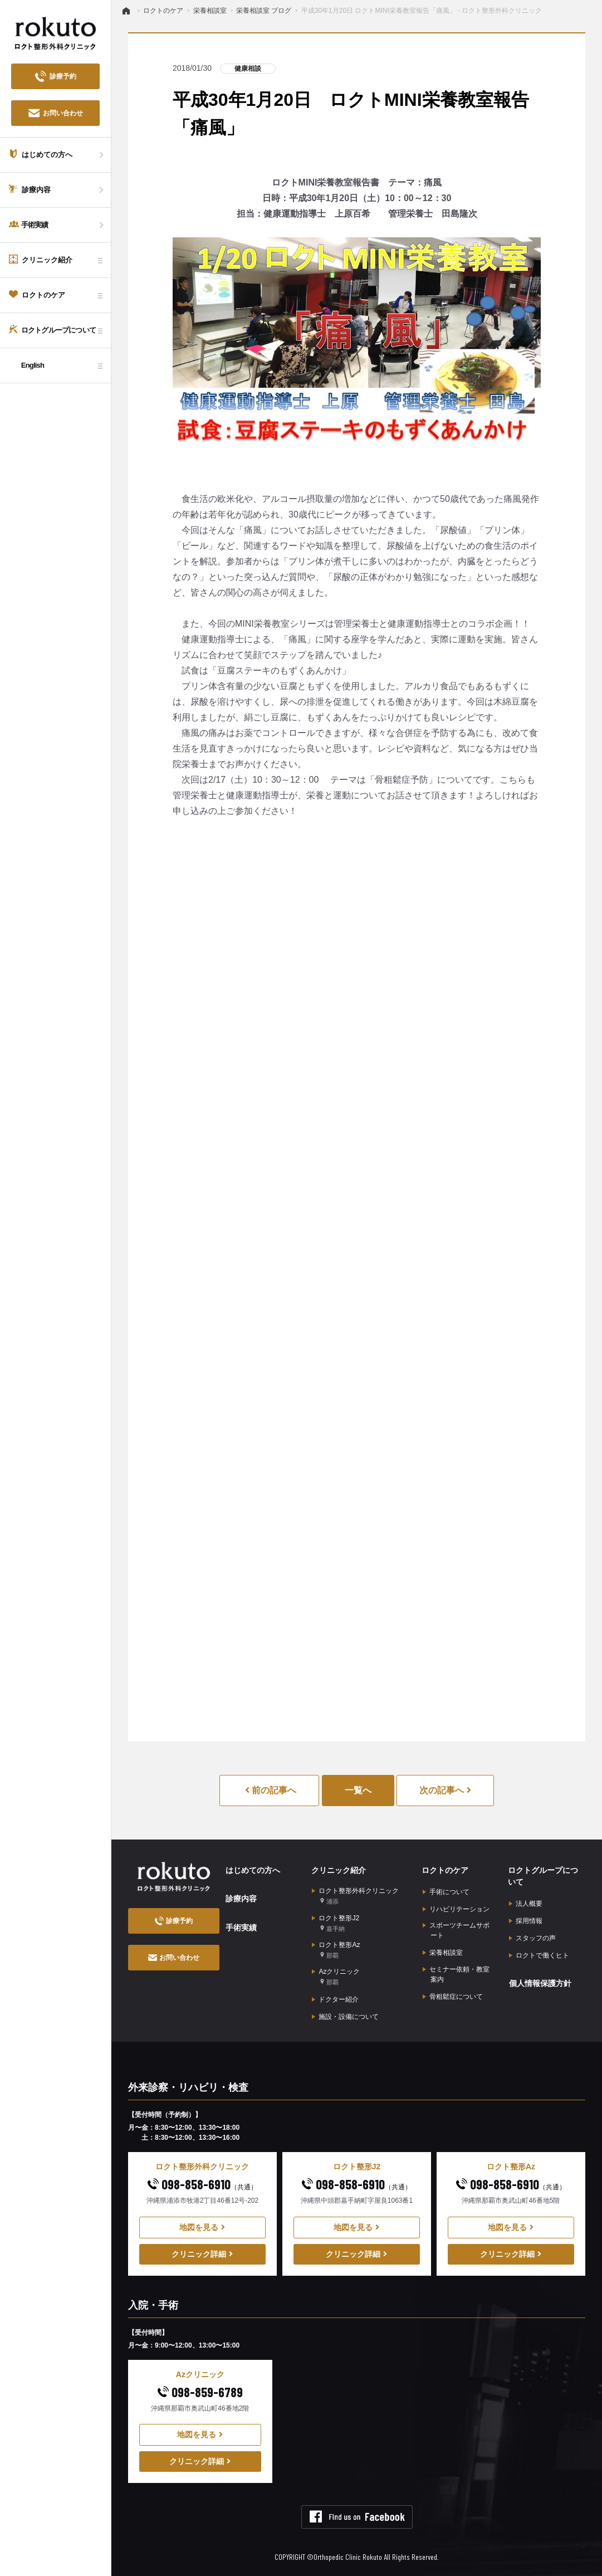 This screenshot has width=602, height=2576. Describe the element at coordinates (543, 1876) in the screenshot. I see `ロクトグループについて` at that location.